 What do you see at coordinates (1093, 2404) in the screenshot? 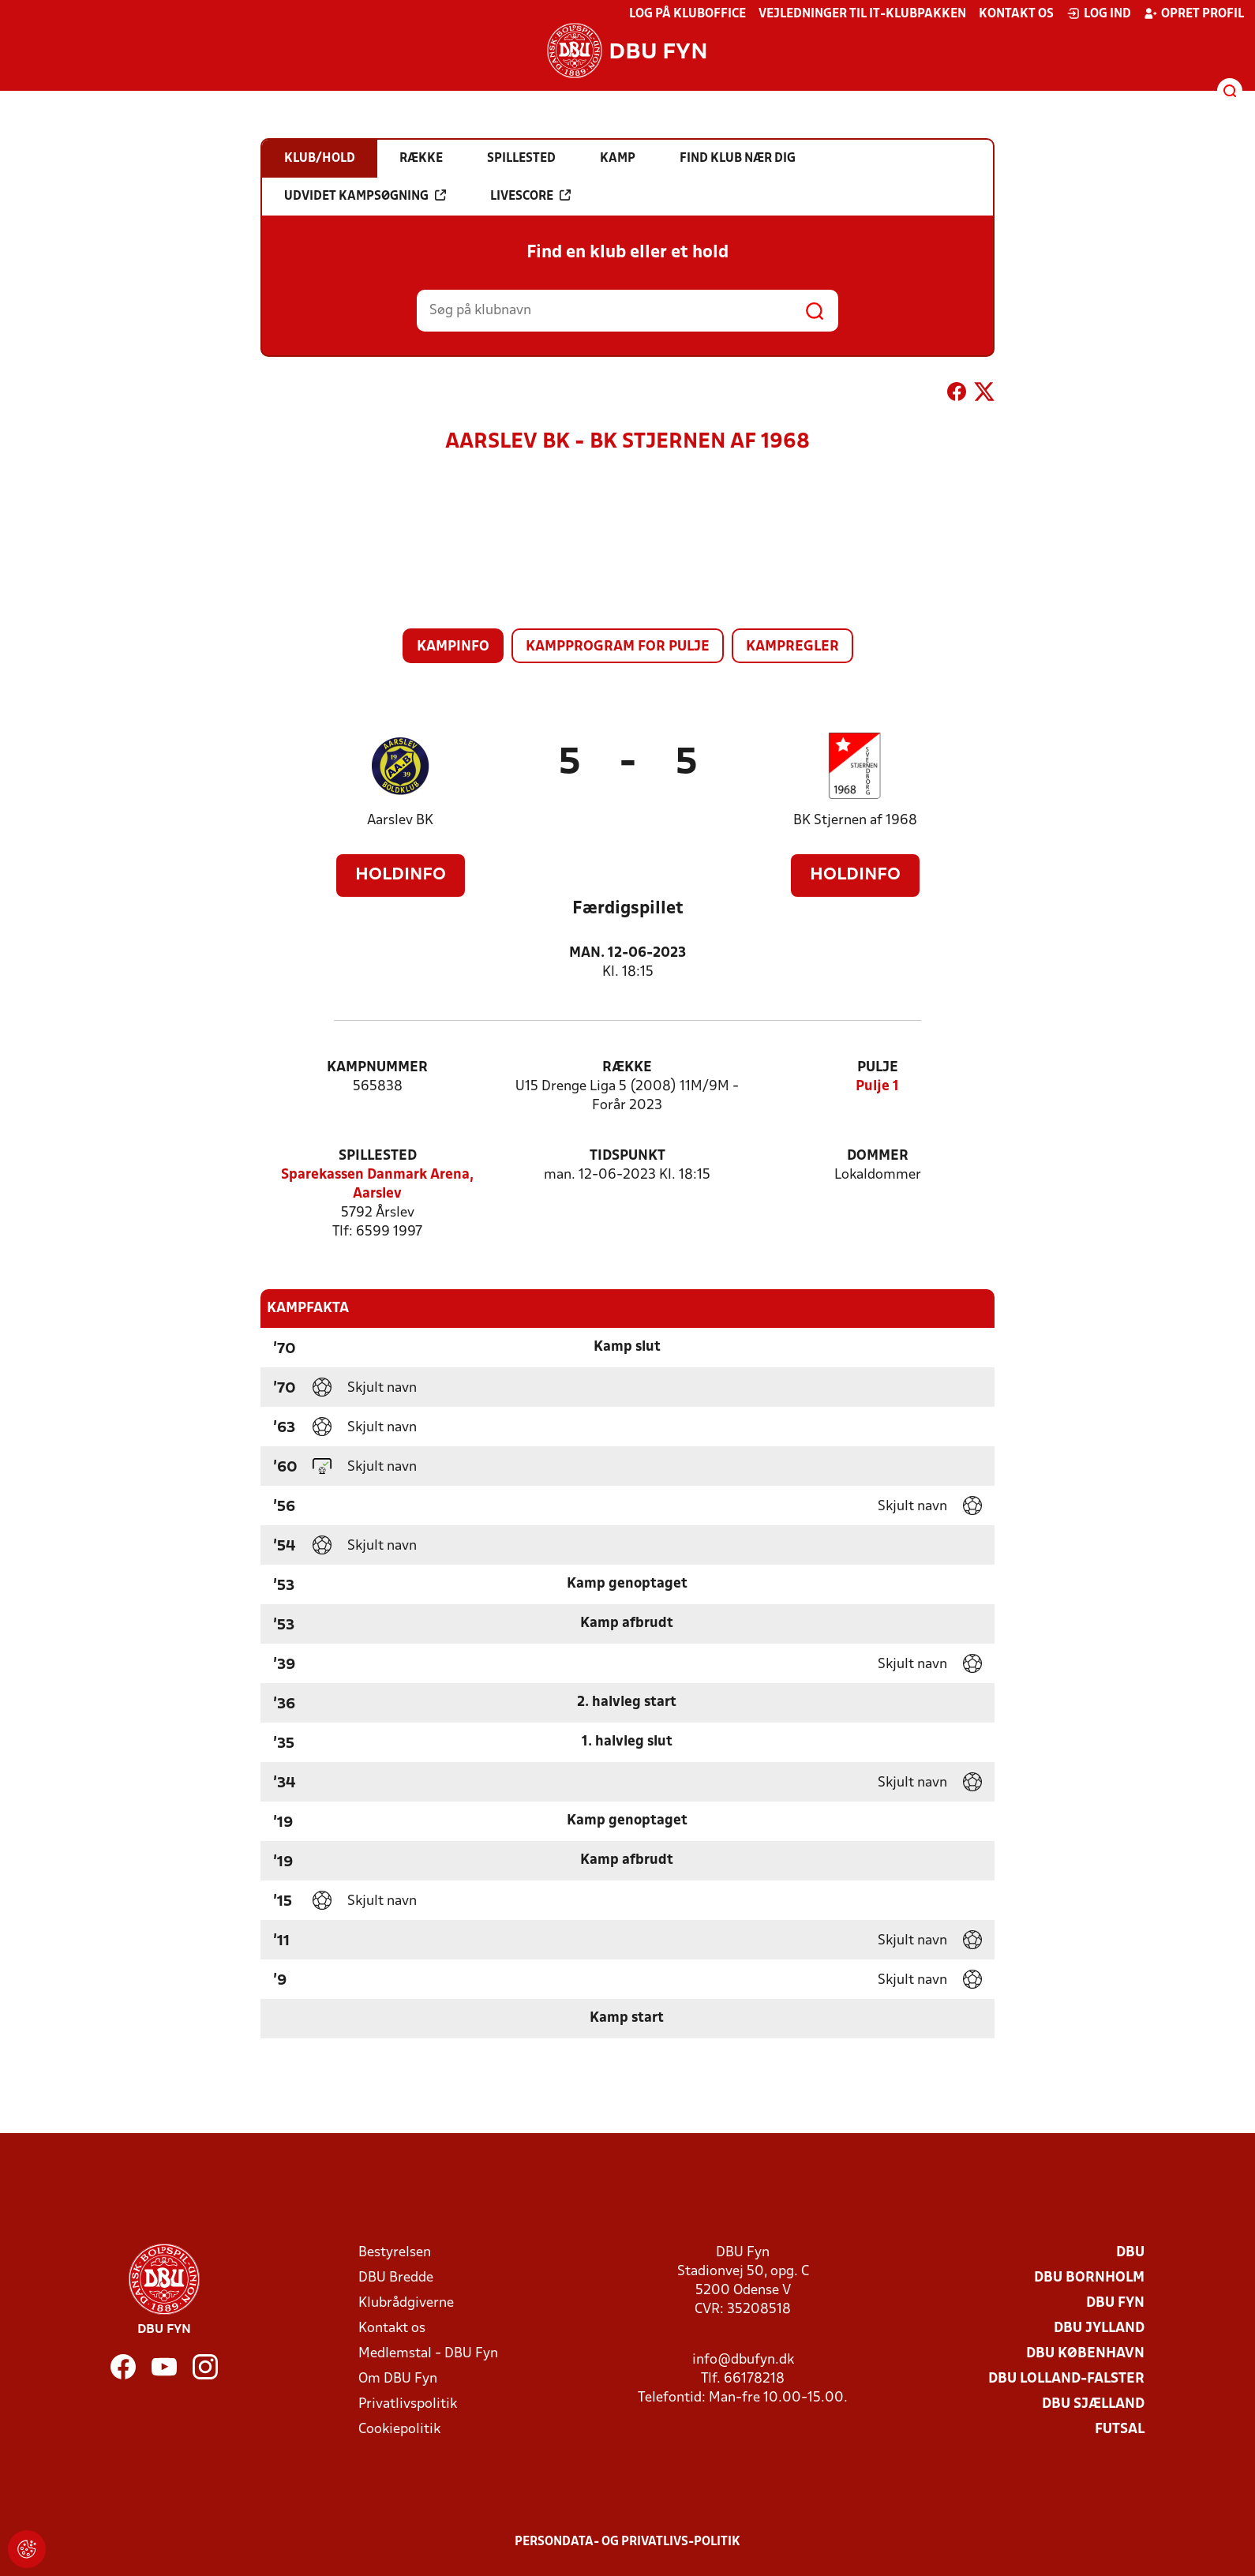
I see `DBU Sjælland` at bounding box center [1093, 2404].